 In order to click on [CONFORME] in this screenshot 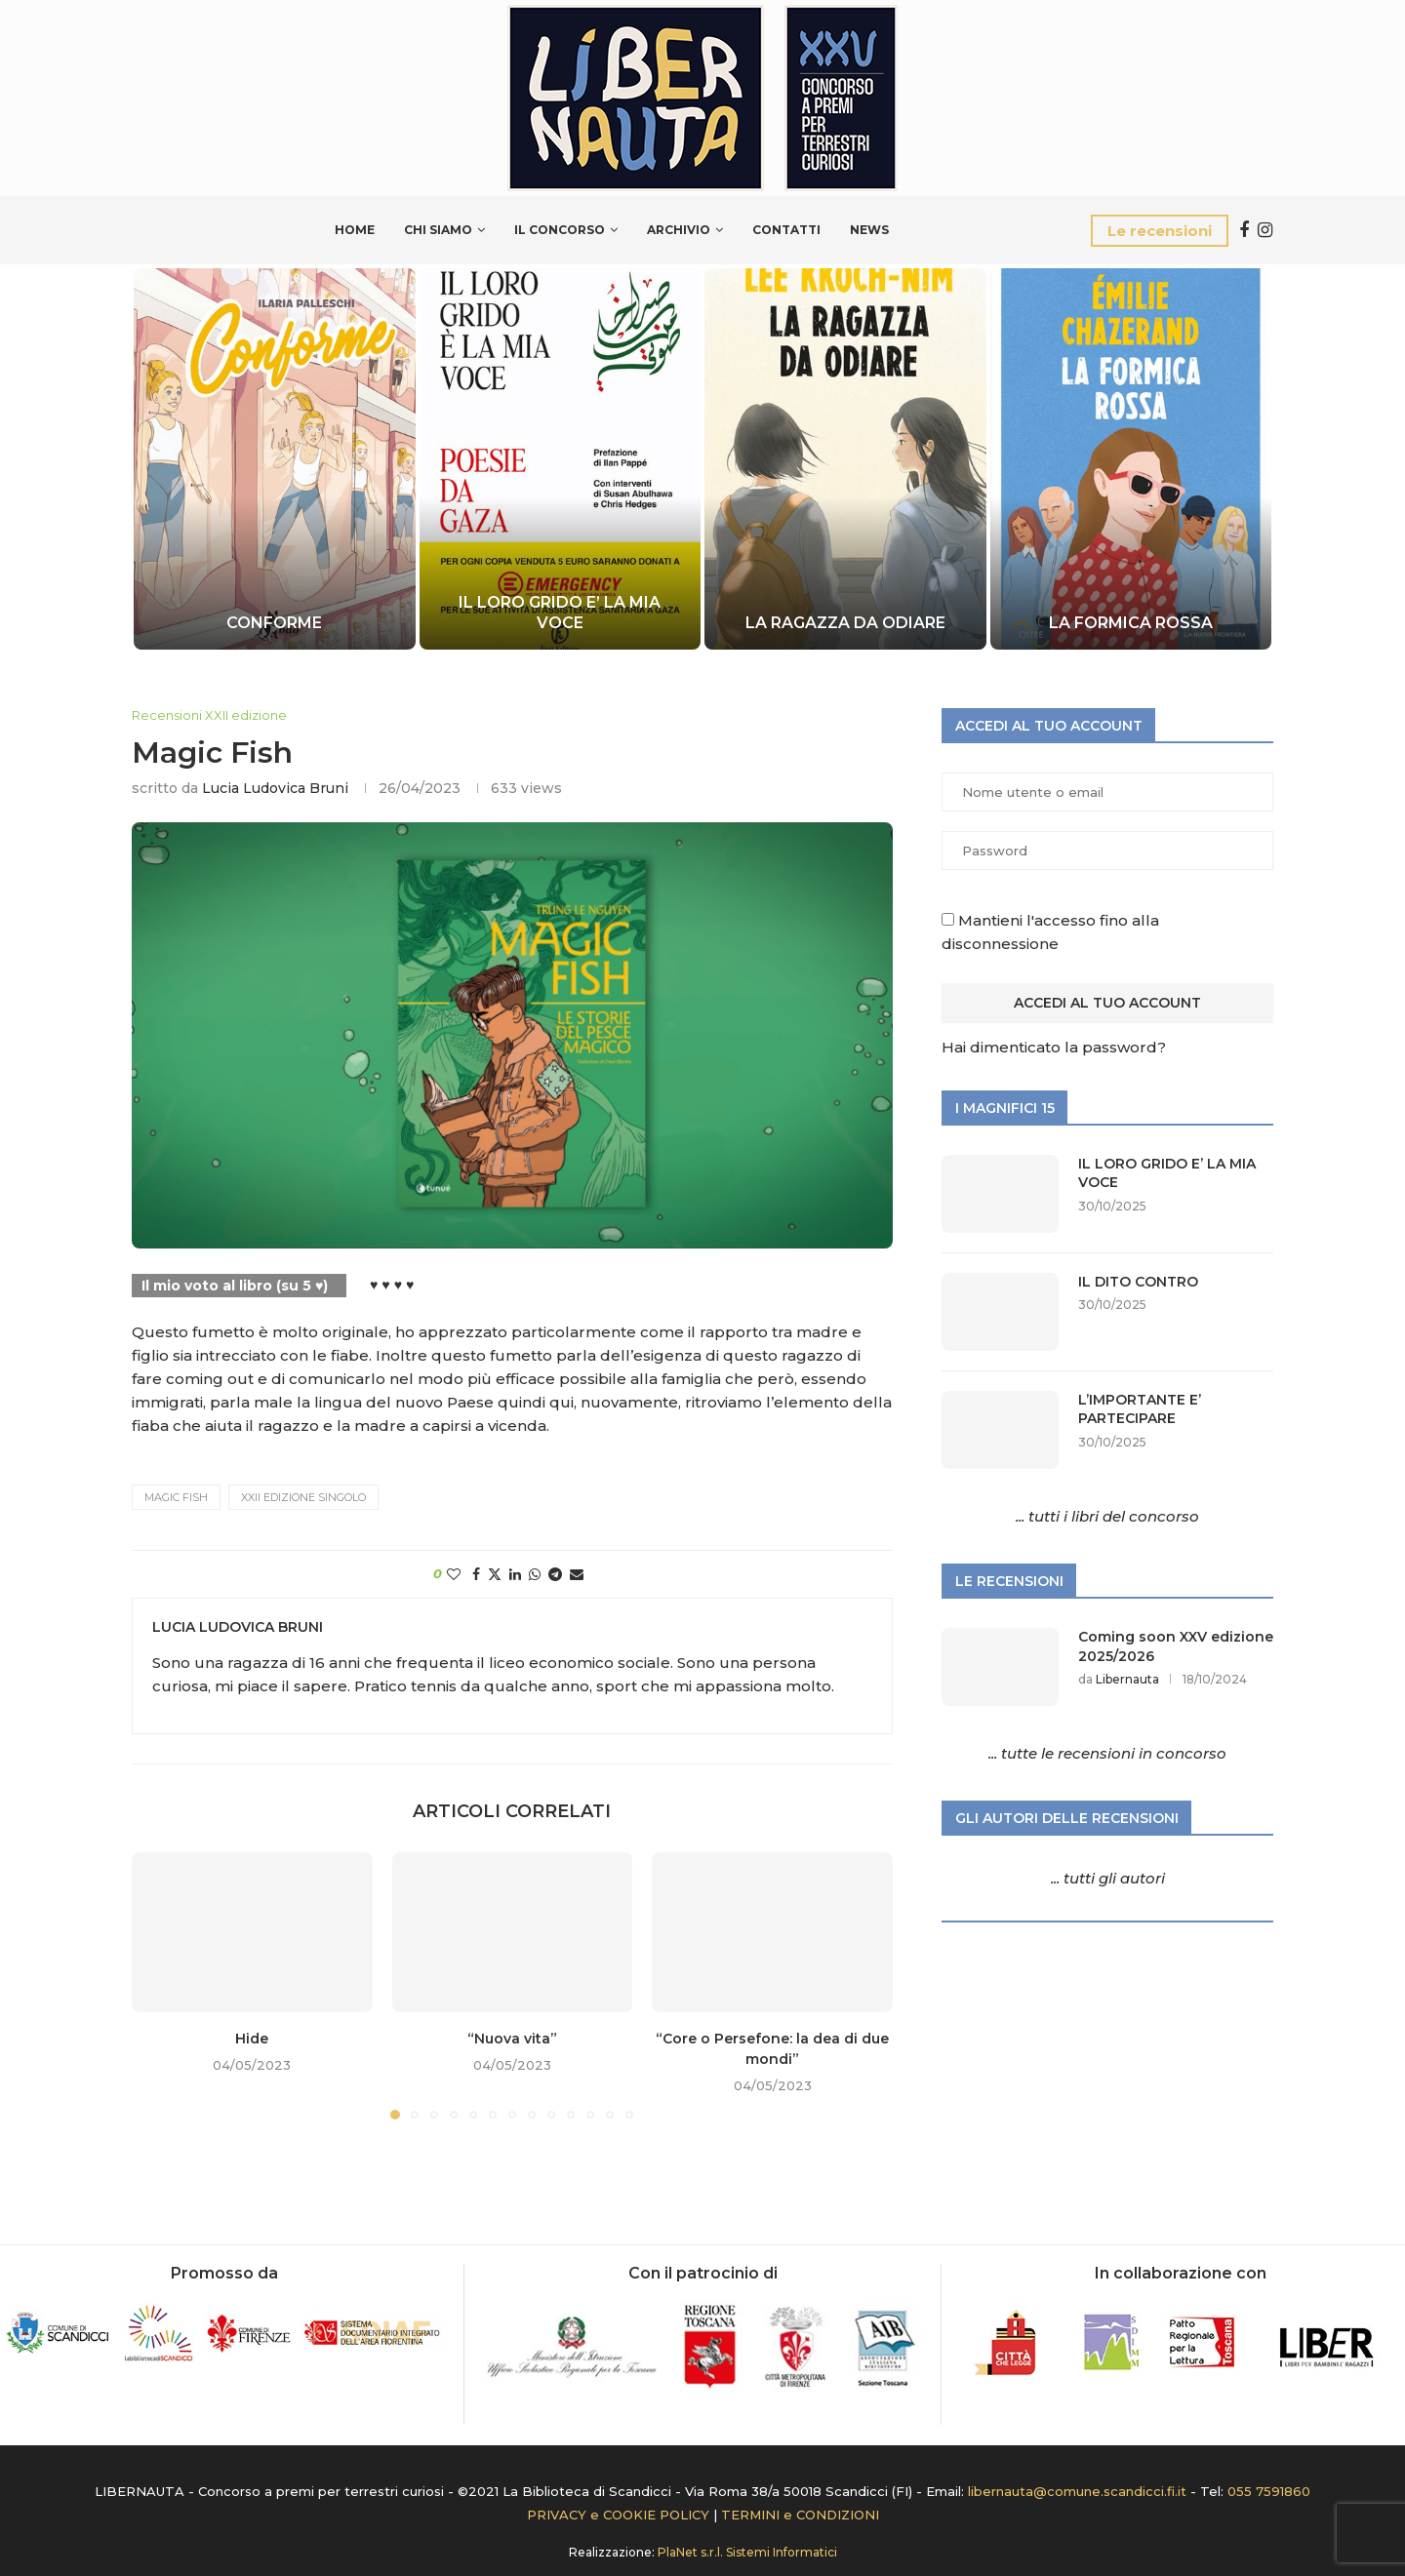, I will do `click(275, 459)`.